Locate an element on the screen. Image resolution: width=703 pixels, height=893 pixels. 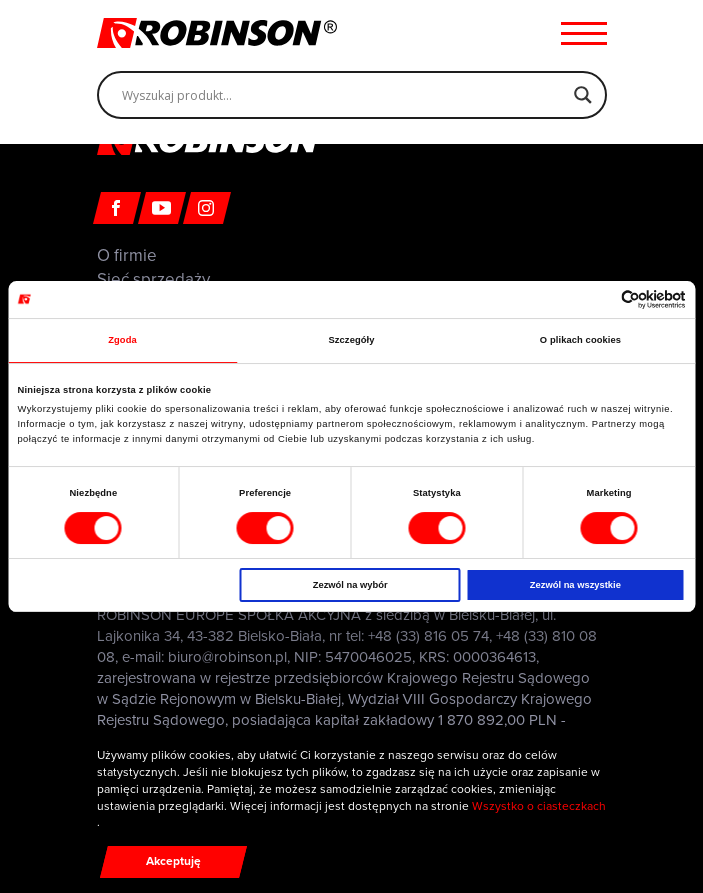
Zezwól na wybór is located at coordinates (350, 585).